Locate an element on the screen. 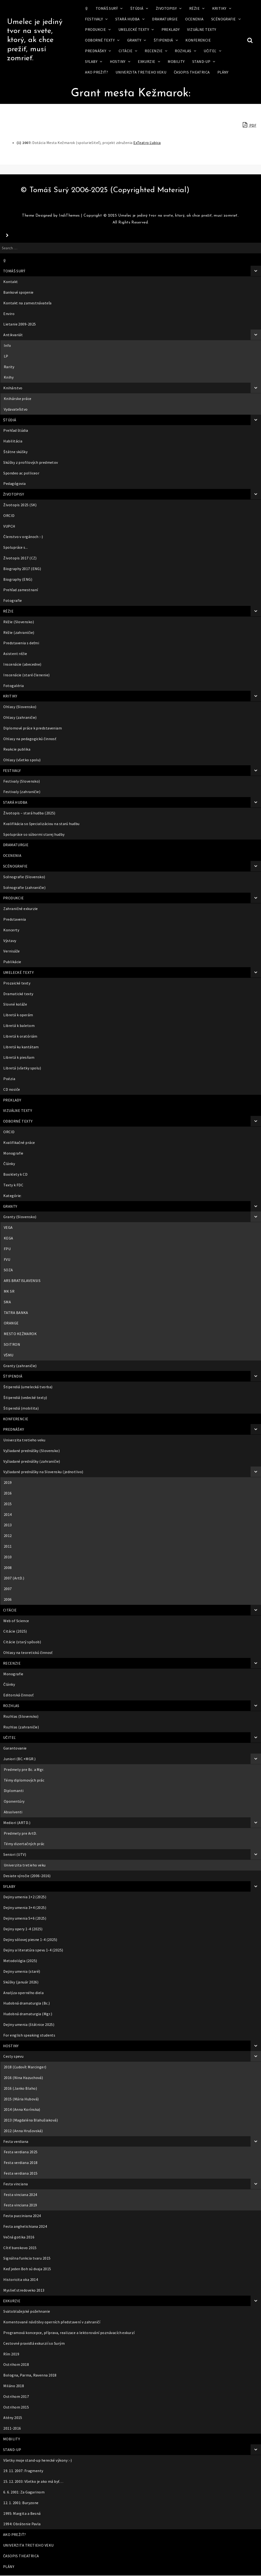 This screenshot has width=261, height=2576. Učiteľ is located at coordinates (210, 50).